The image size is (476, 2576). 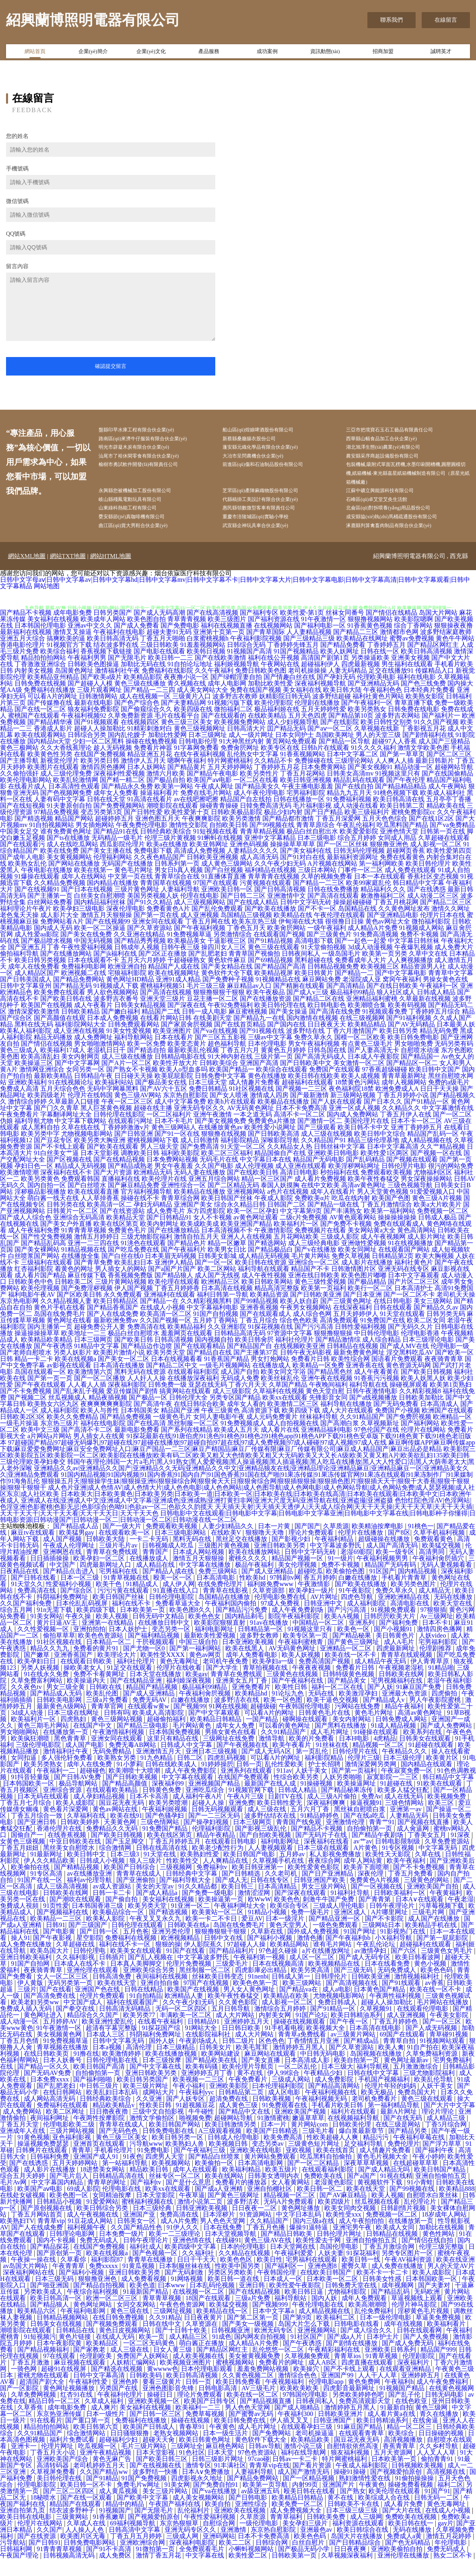 What do you see at coordinates (455, 655) in the screenshot?
I see `黄色牛牛网站` at bounding box center [455, 655].